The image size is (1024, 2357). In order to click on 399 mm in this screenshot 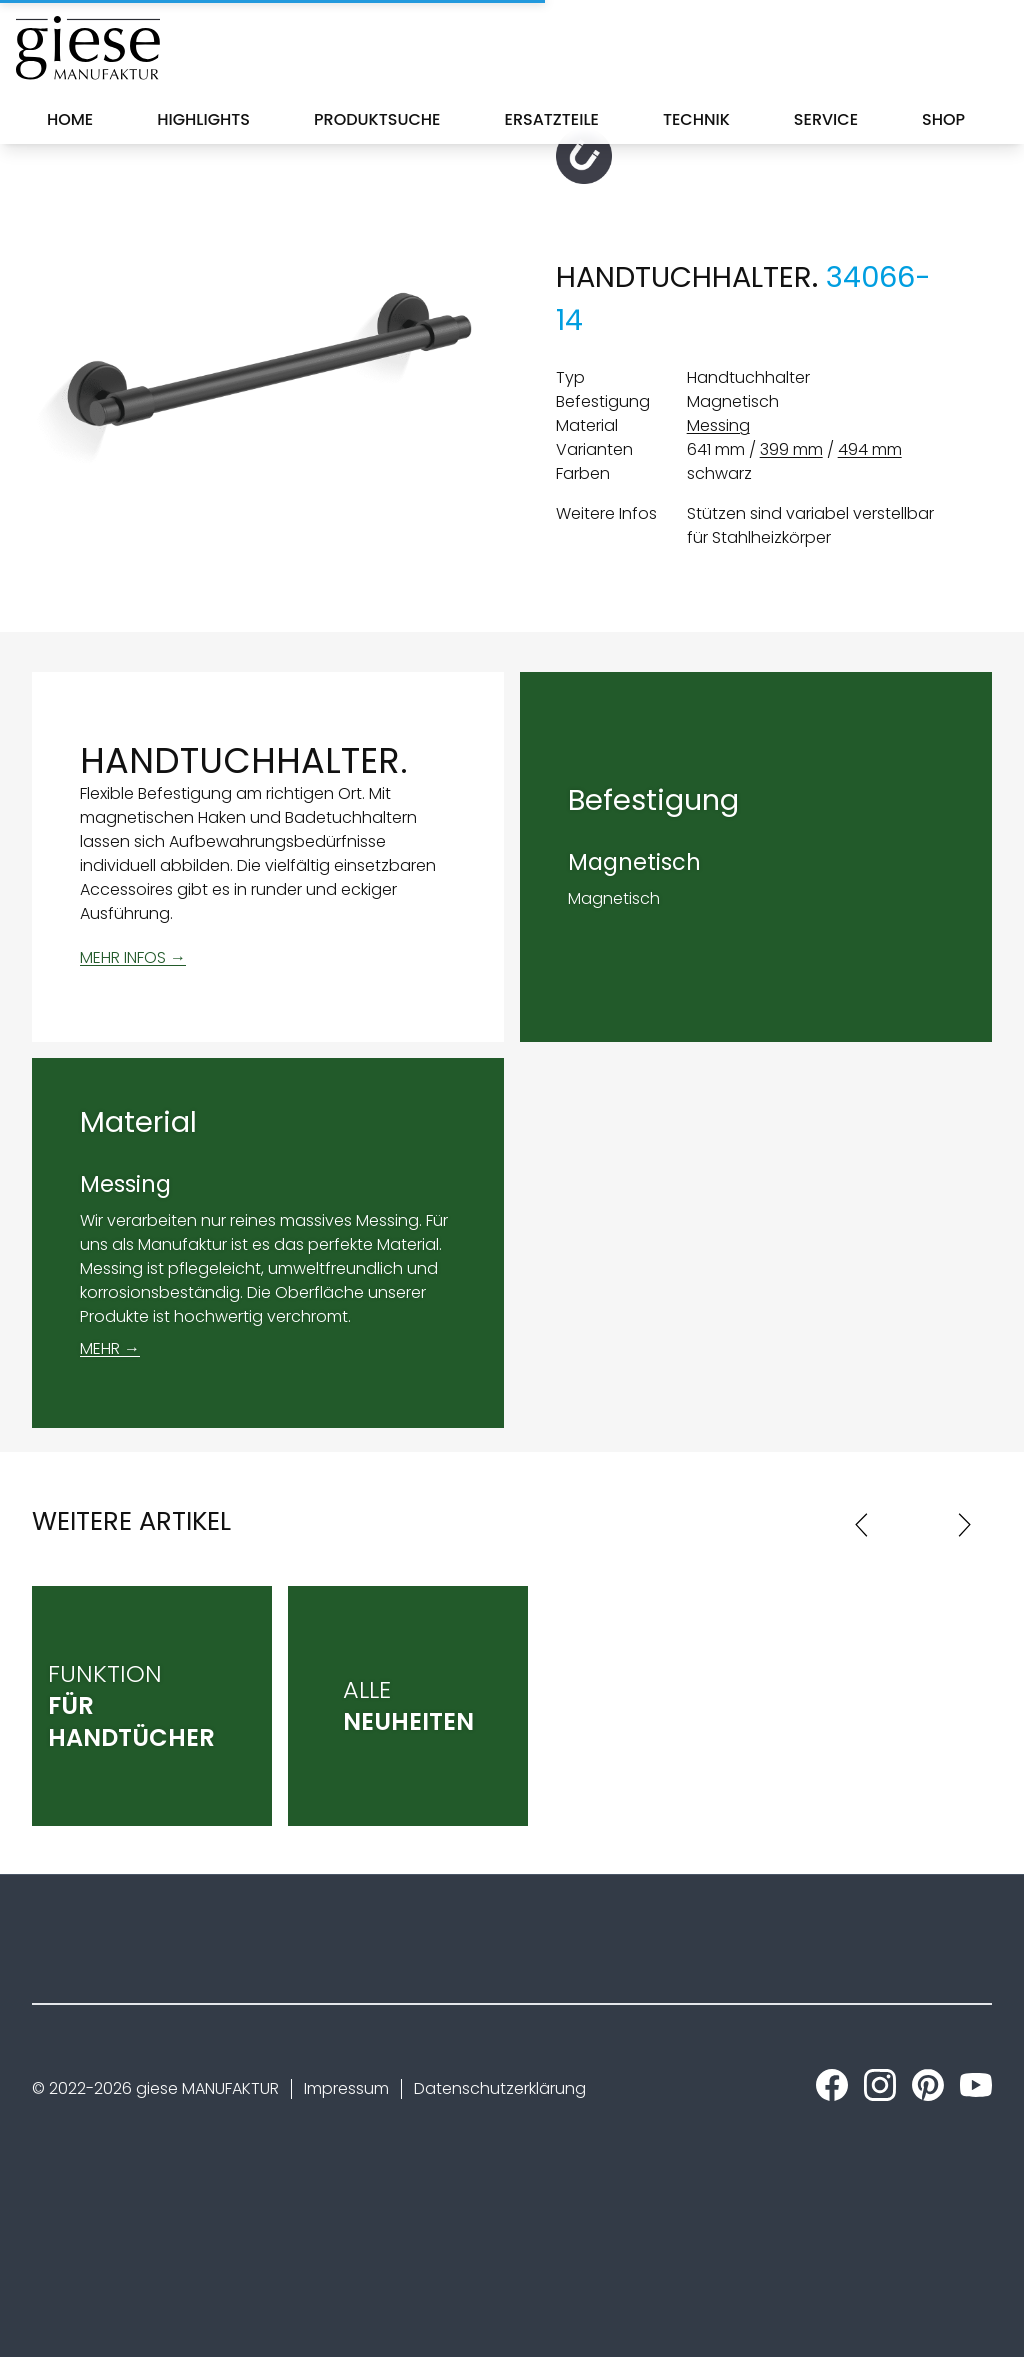, I will do `click(791, 449)`.